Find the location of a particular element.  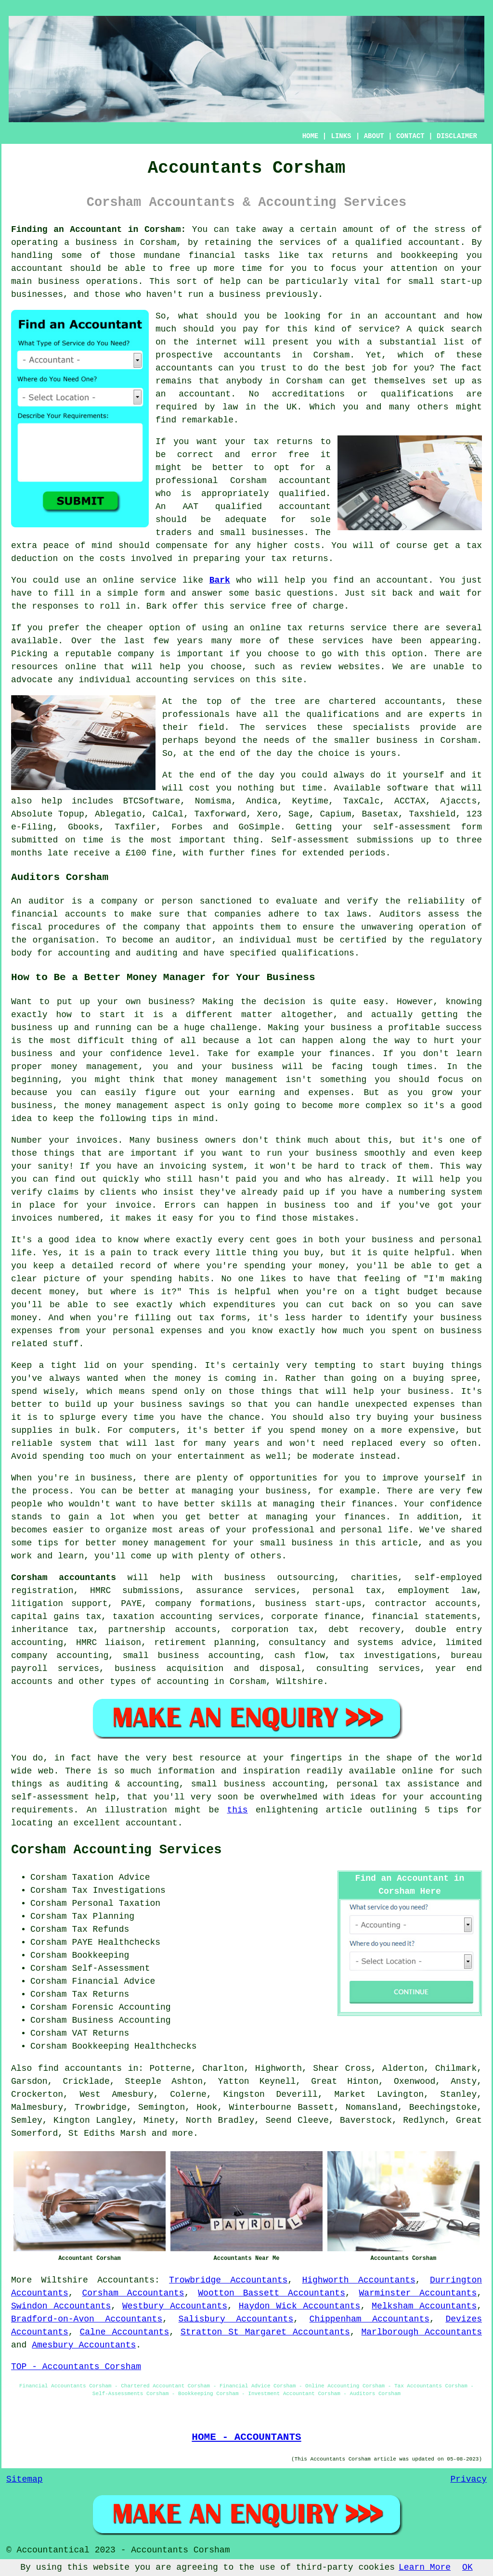

self-assessment is located at coordinates (412, 827).